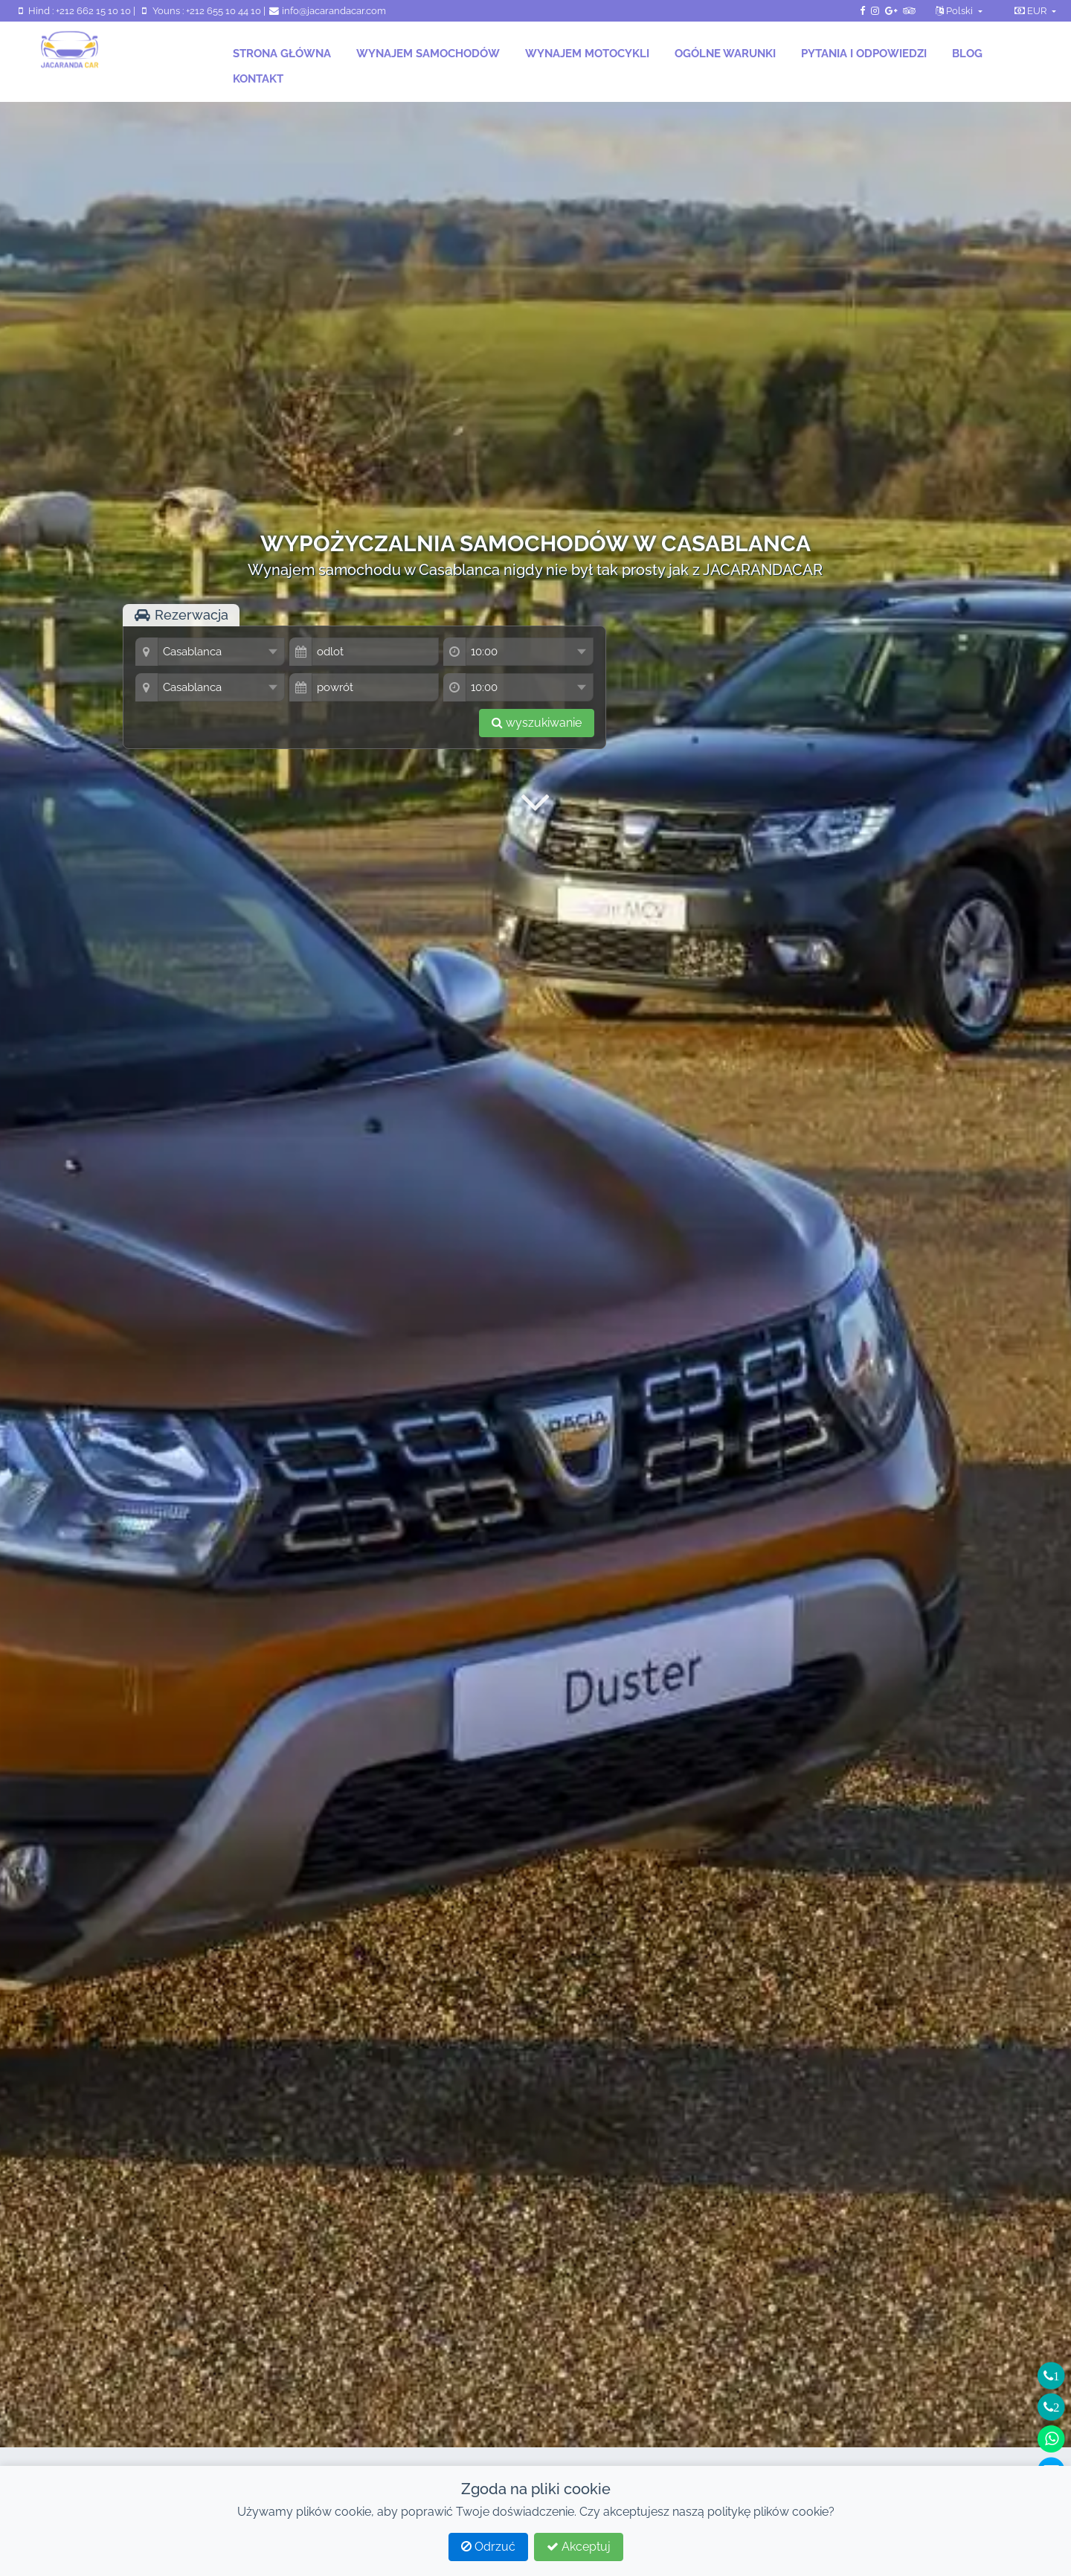 The image size is (1071, 2576). What do you see at coordinates (862, 10) in the screenshot?
I see `[Strona Facebook JacarandaCar]` at bounding box center [862, 10].